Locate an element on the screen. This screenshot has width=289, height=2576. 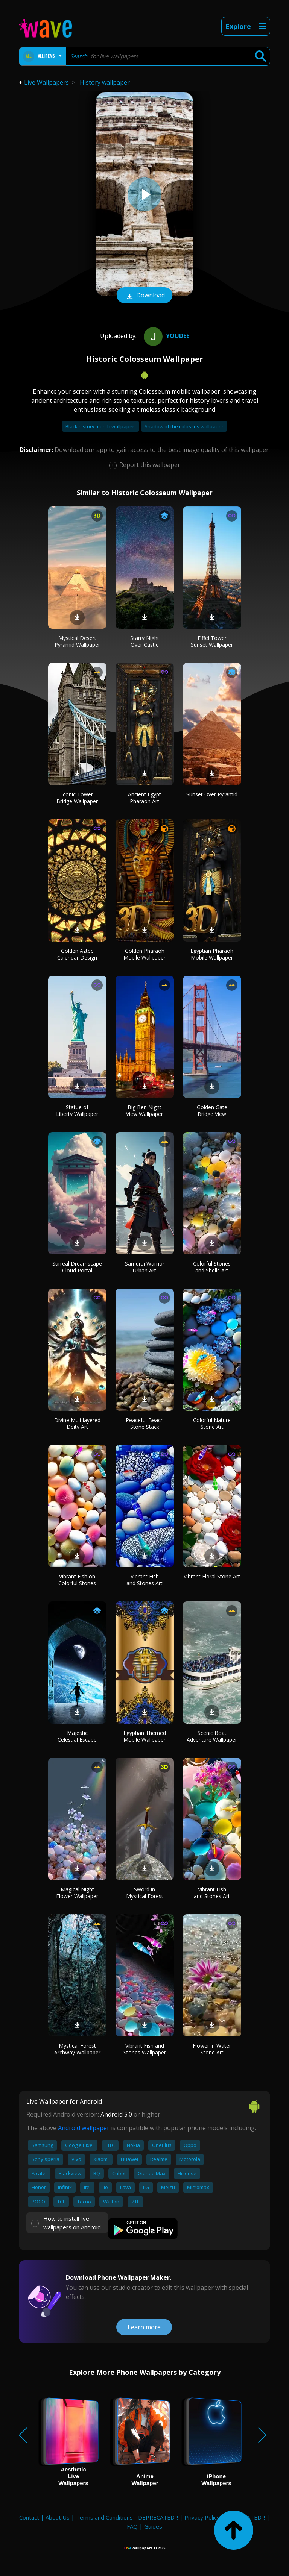
Colorful Stones and Shells Art is located at coordinates (212, 1267).